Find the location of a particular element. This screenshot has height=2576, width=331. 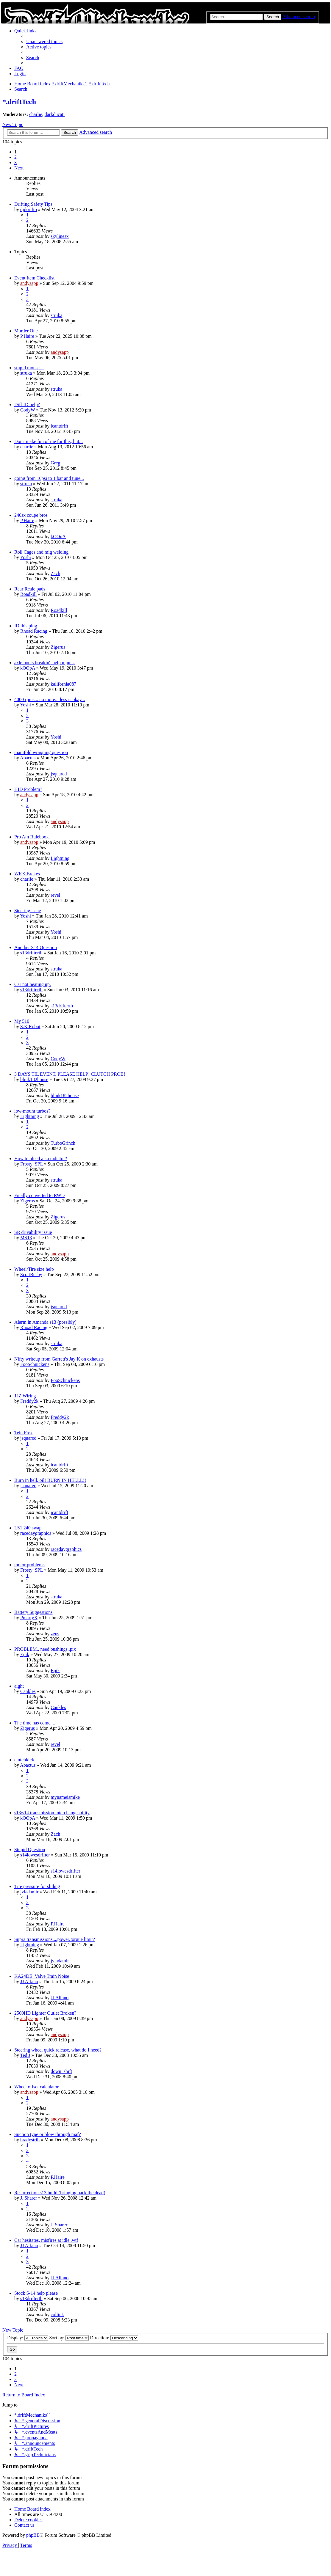

manifold wrapping question is located at coordinates (41, 752).